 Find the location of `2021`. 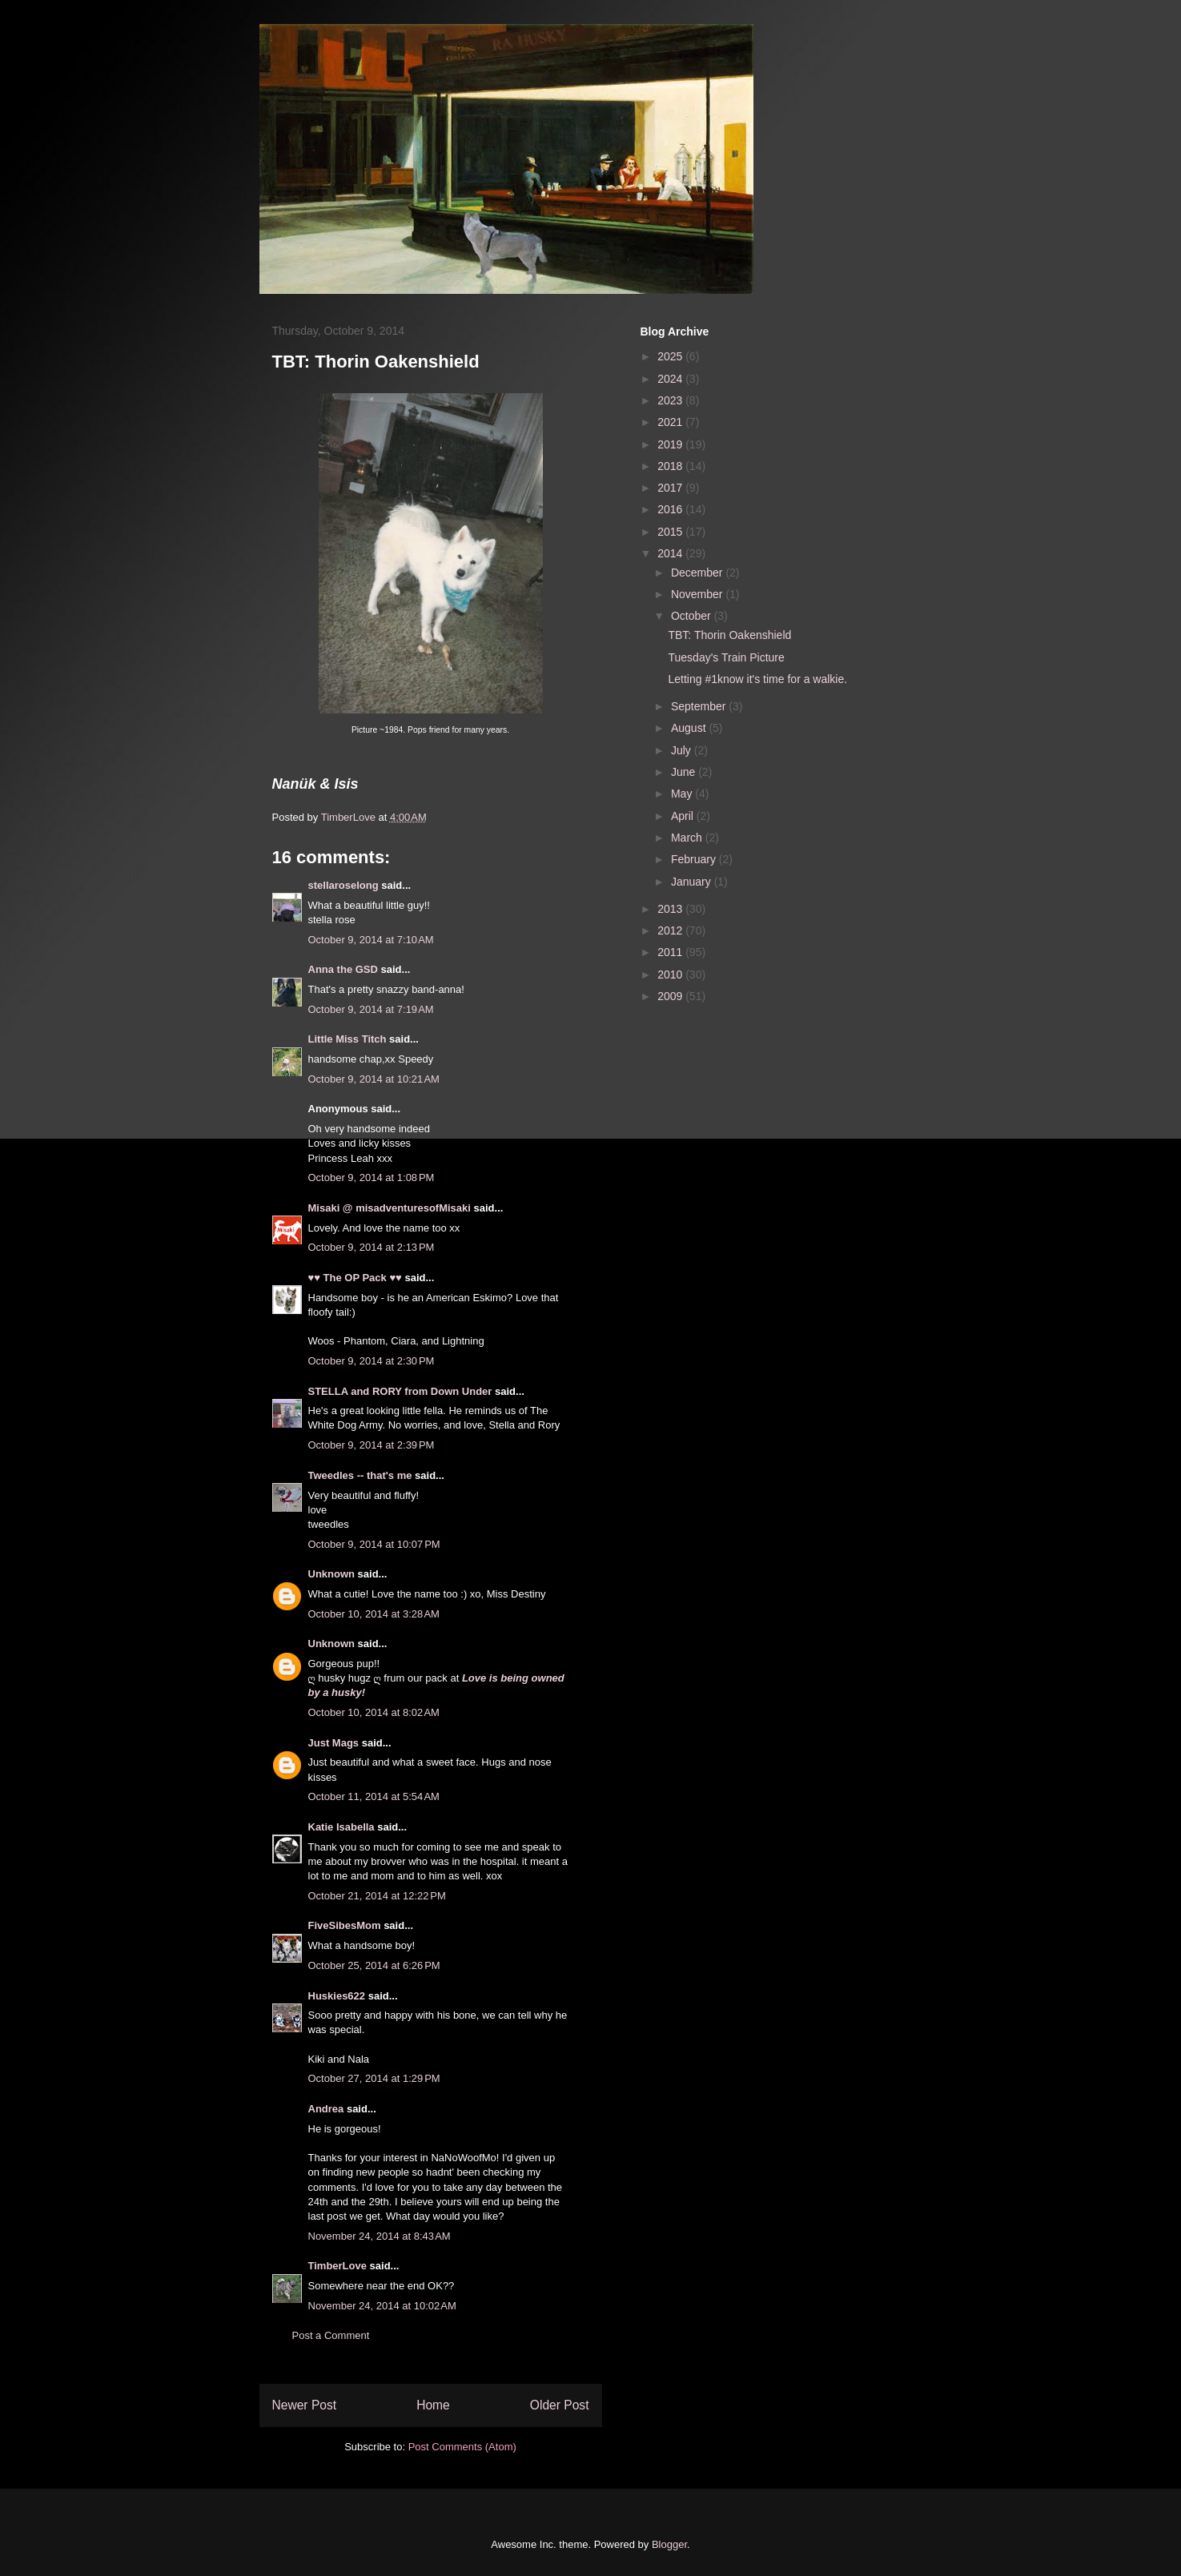

2021 is located at coordinates (671, 422).